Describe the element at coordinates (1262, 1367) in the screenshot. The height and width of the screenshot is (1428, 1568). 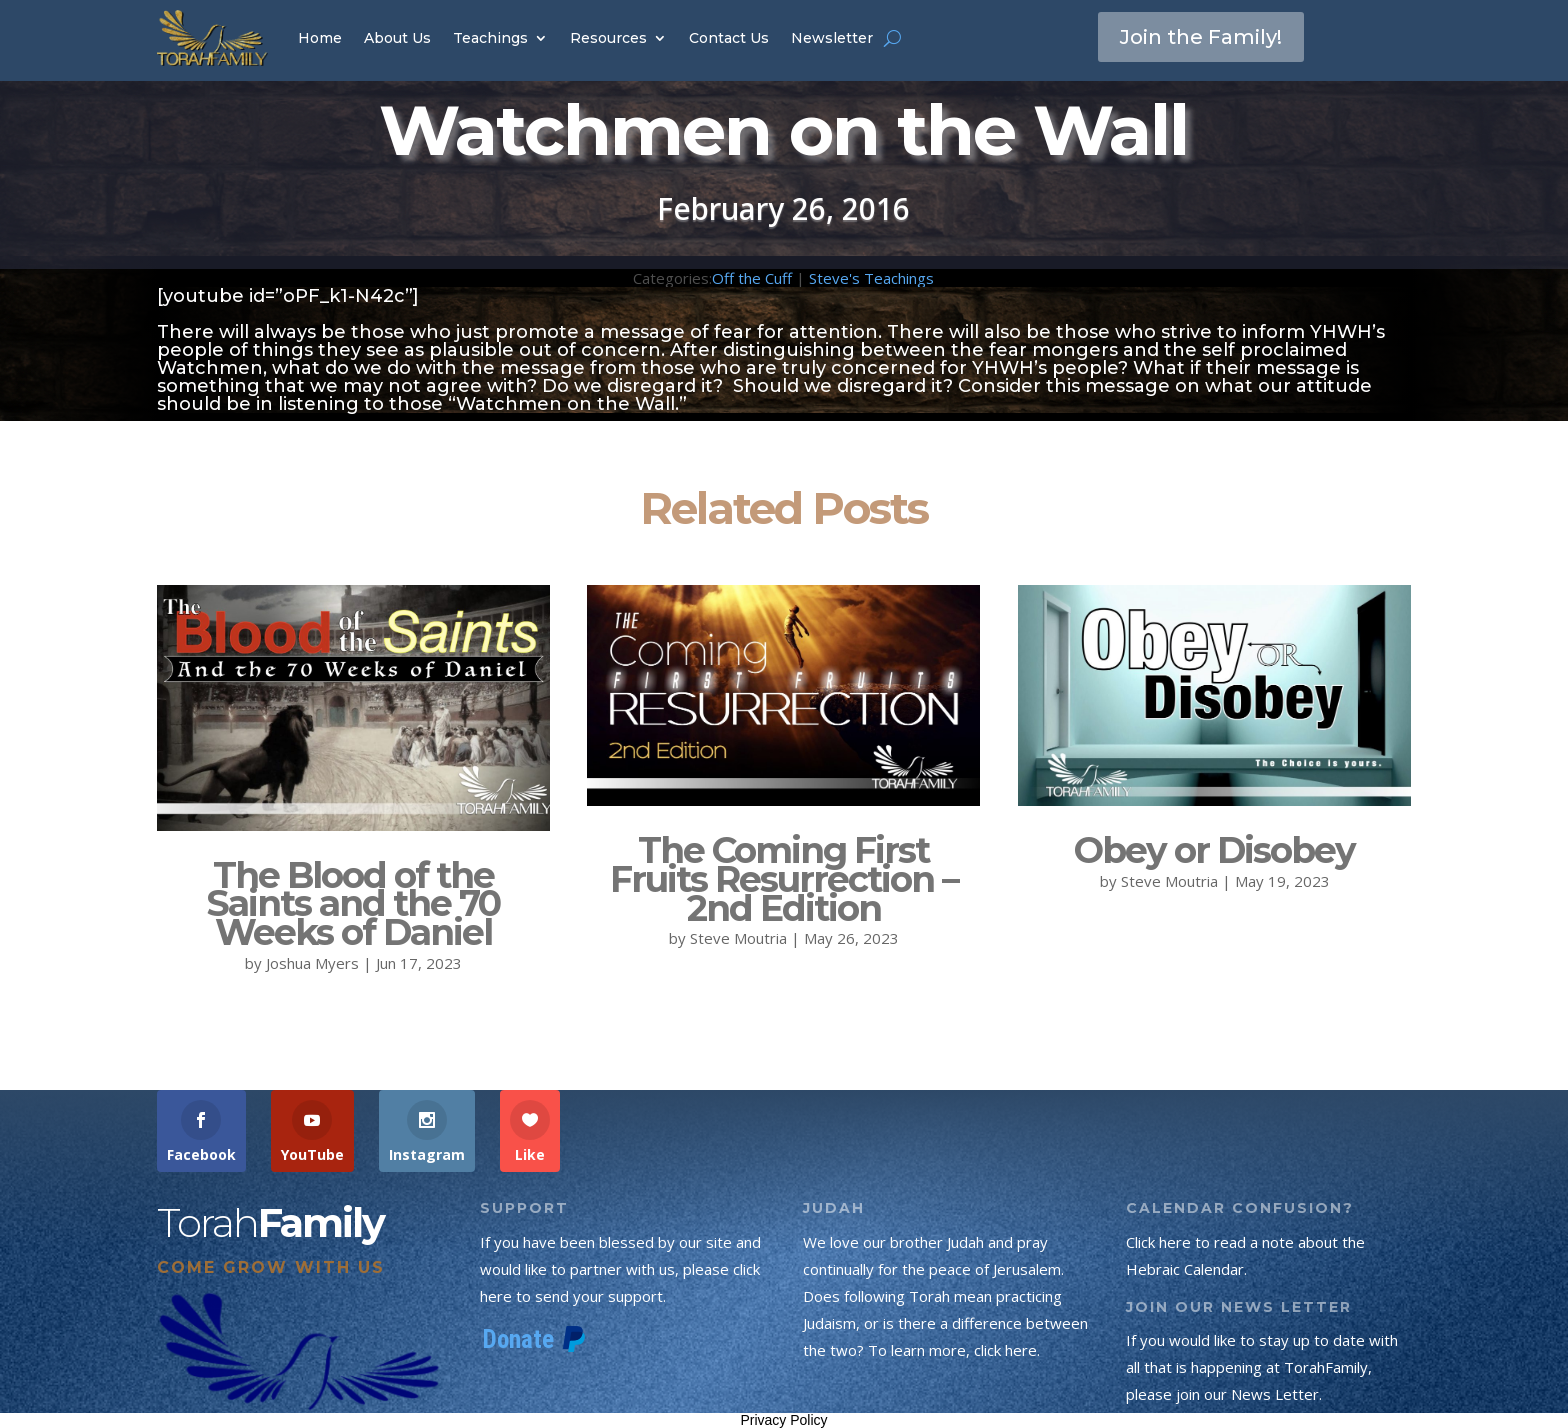
I see `If you would like to stay up to date with all that is happening at TorahFamily, please join our News Letter.` at that location.